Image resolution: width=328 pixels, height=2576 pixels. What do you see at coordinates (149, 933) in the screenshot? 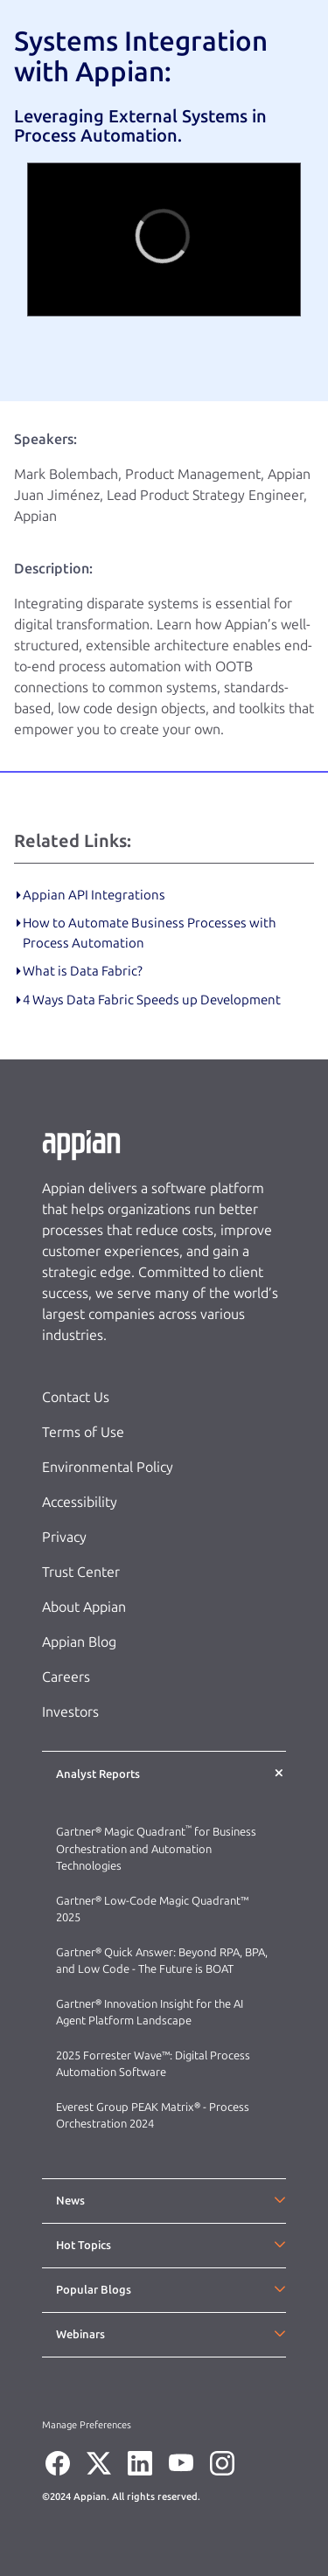
I see `How to Automate Business Processes with Process Automation` at bounding box center [149, 933].